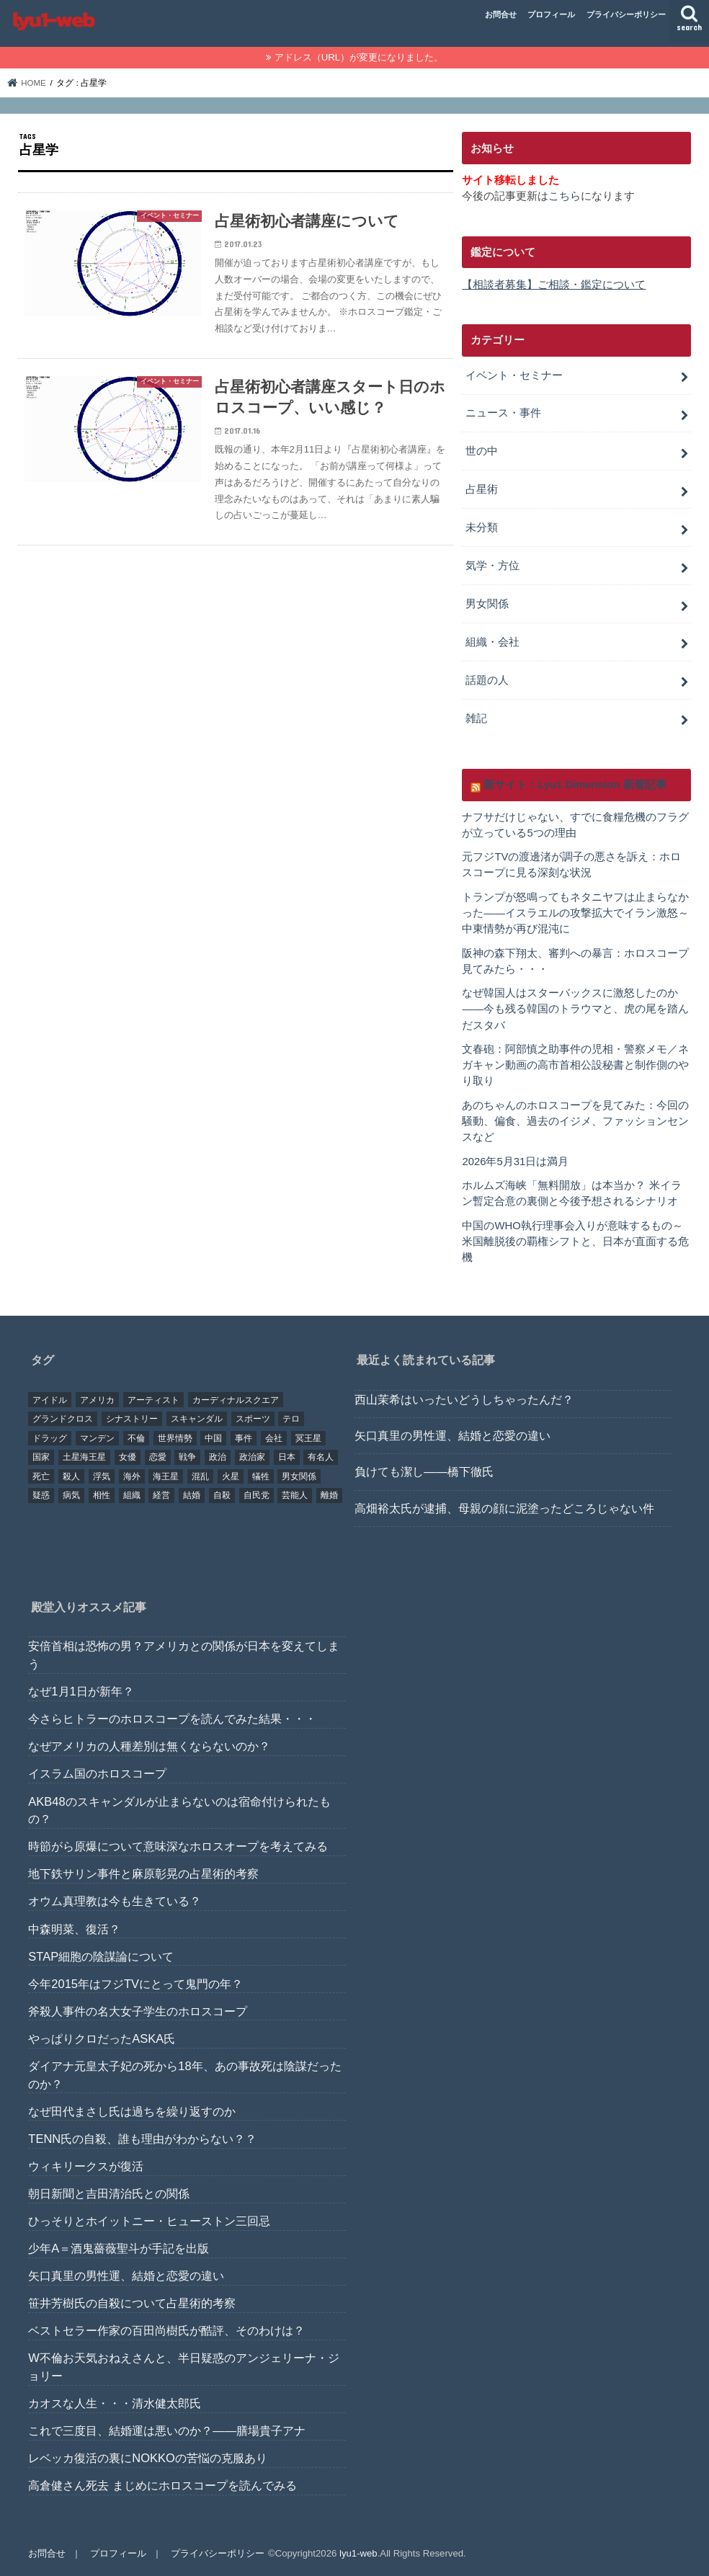 Image resolution: width=709 pixels, height=2576 pixels. Describe the element at coordinates (49, 1400) in the screenshot. I see `アイドル [アイドル (24個の項目)]` at that location.